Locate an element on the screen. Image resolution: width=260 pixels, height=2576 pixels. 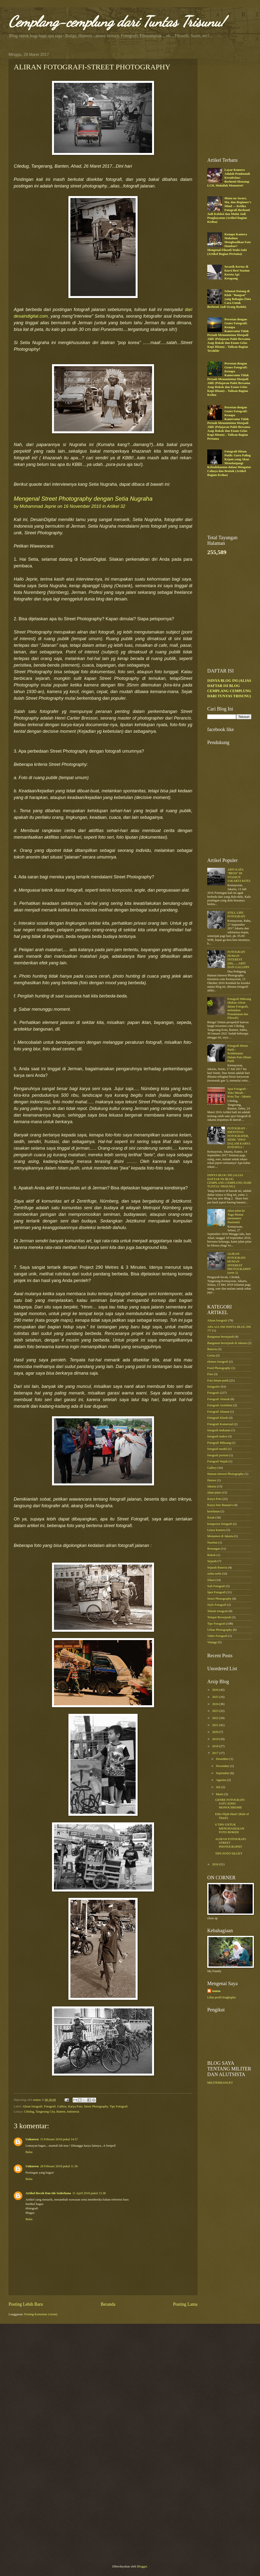
2020 is located at coordinates (215, 1732).